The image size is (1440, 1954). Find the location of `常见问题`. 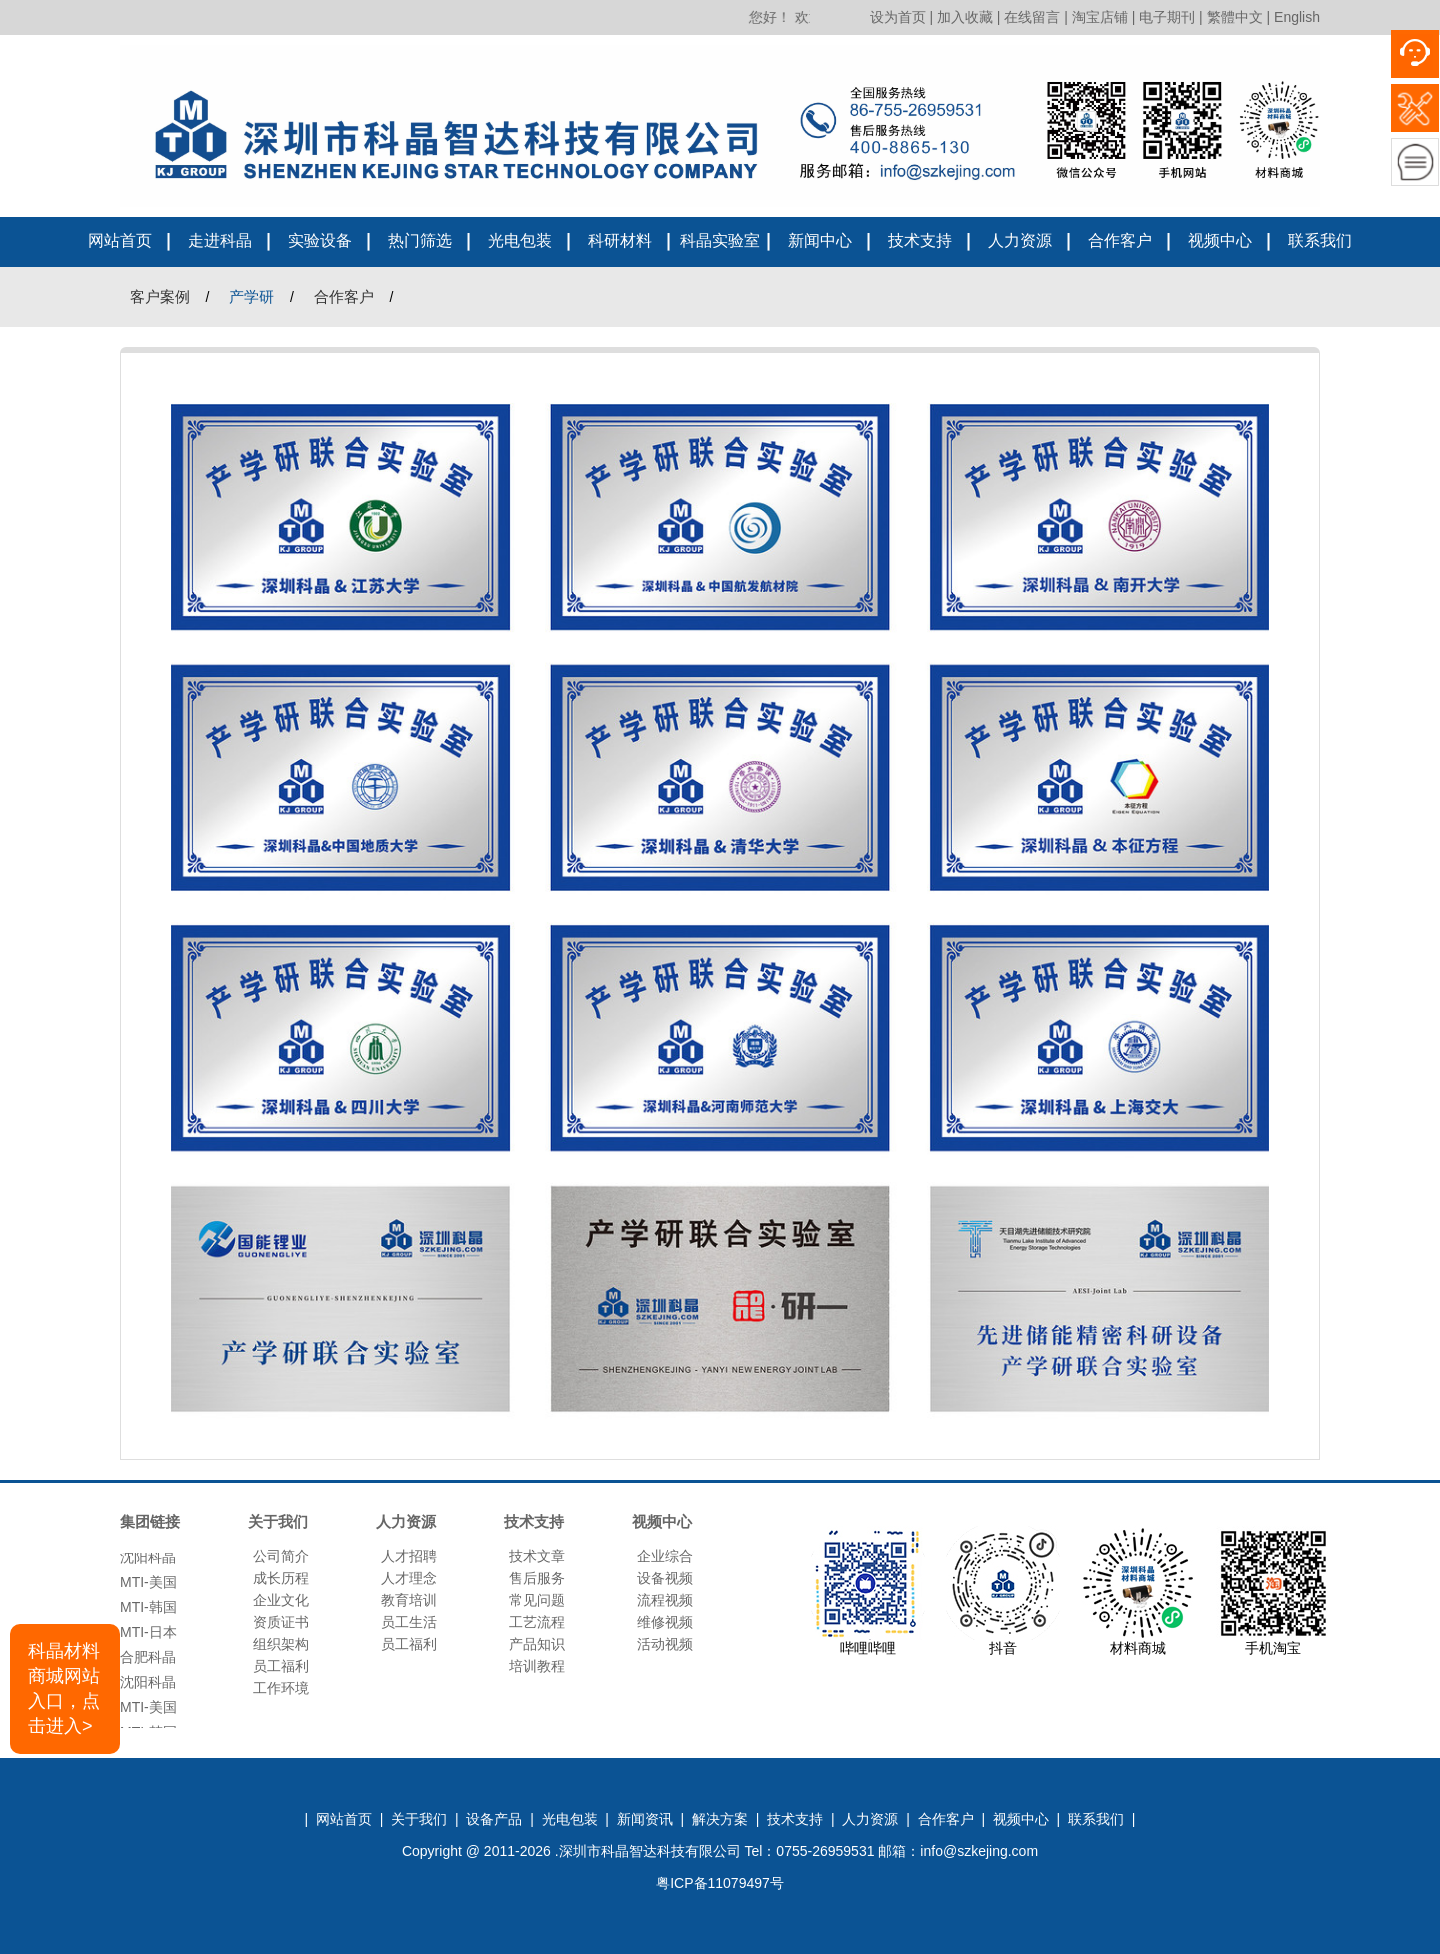

常见问题 is located at coordinates (537, 1600).